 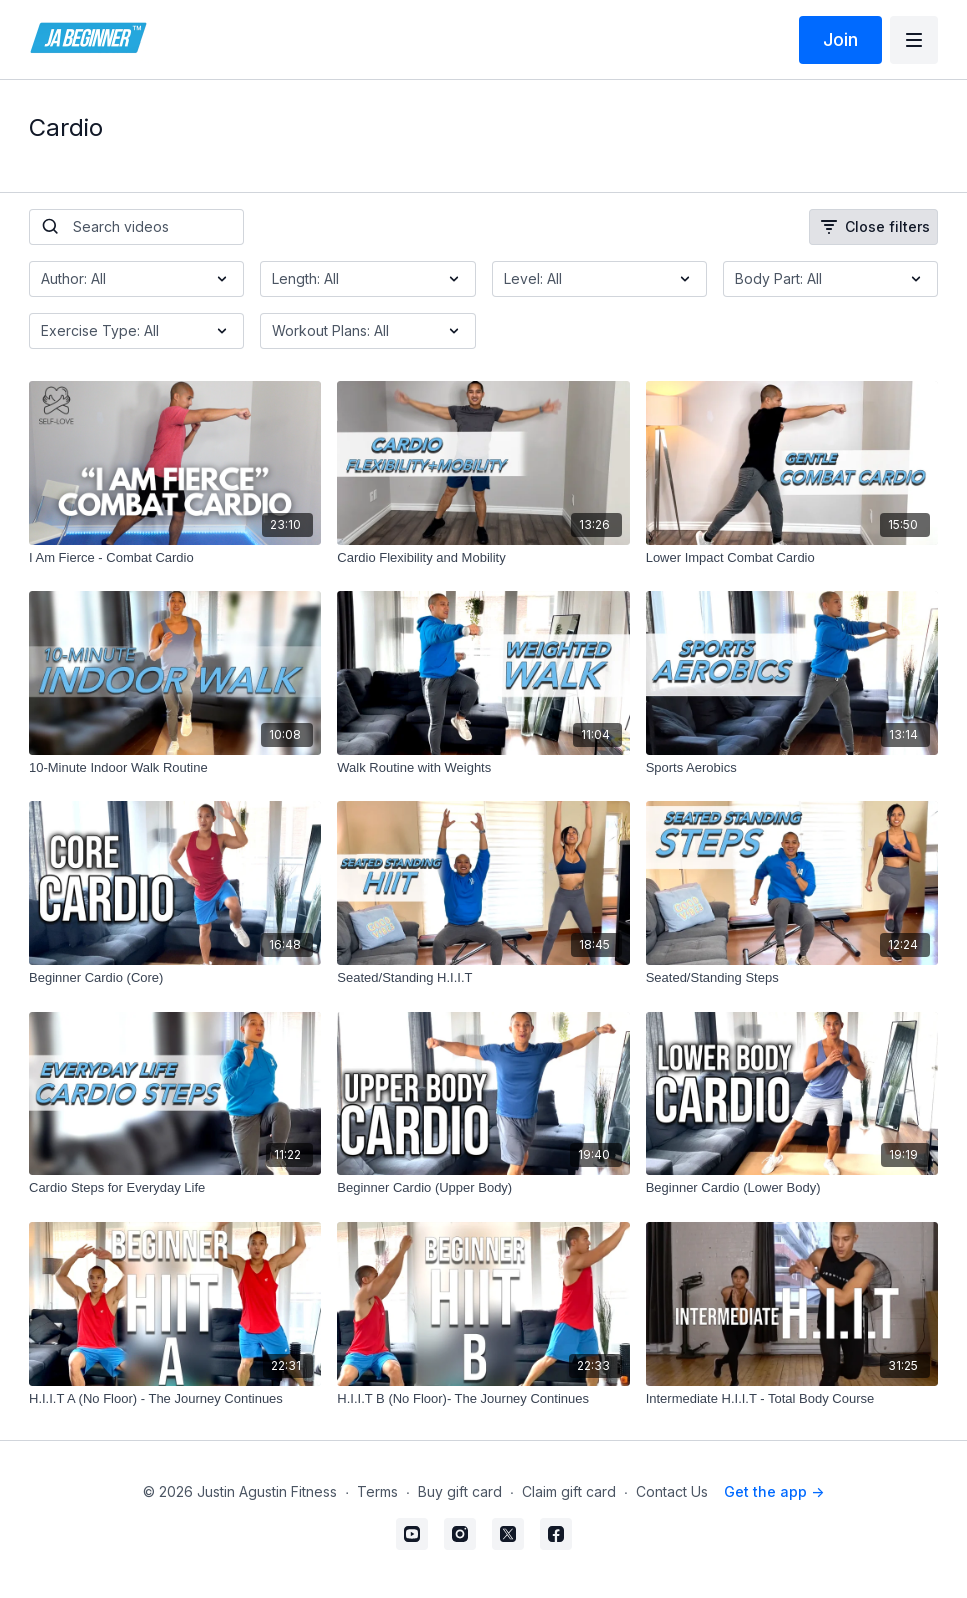 I want to click on [Beginner Cardio (Core)], so click(x=175, y=978).